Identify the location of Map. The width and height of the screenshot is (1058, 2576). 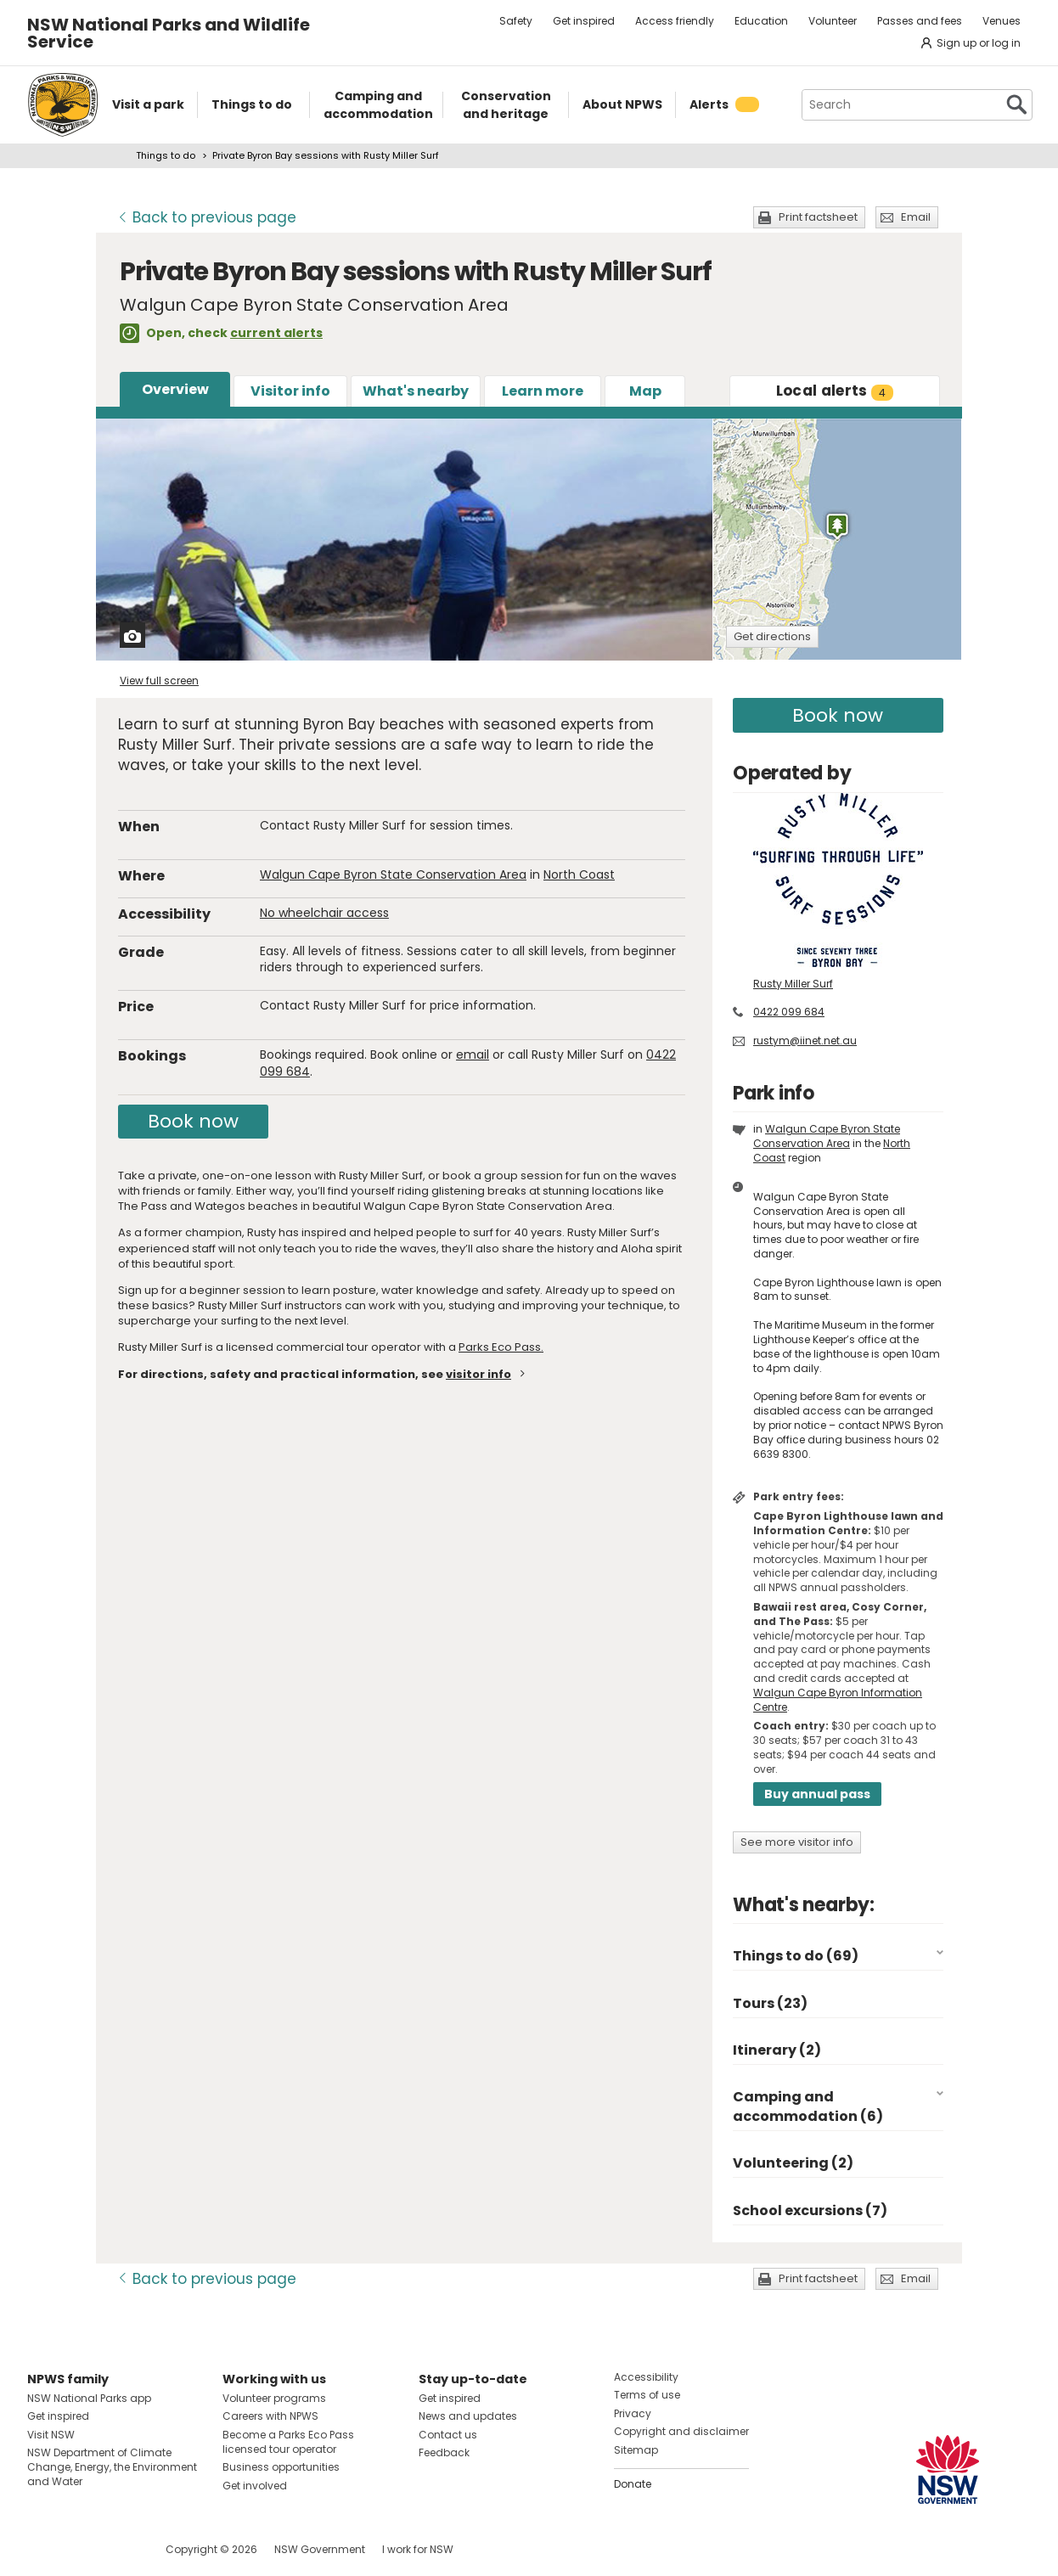
(645, 391).